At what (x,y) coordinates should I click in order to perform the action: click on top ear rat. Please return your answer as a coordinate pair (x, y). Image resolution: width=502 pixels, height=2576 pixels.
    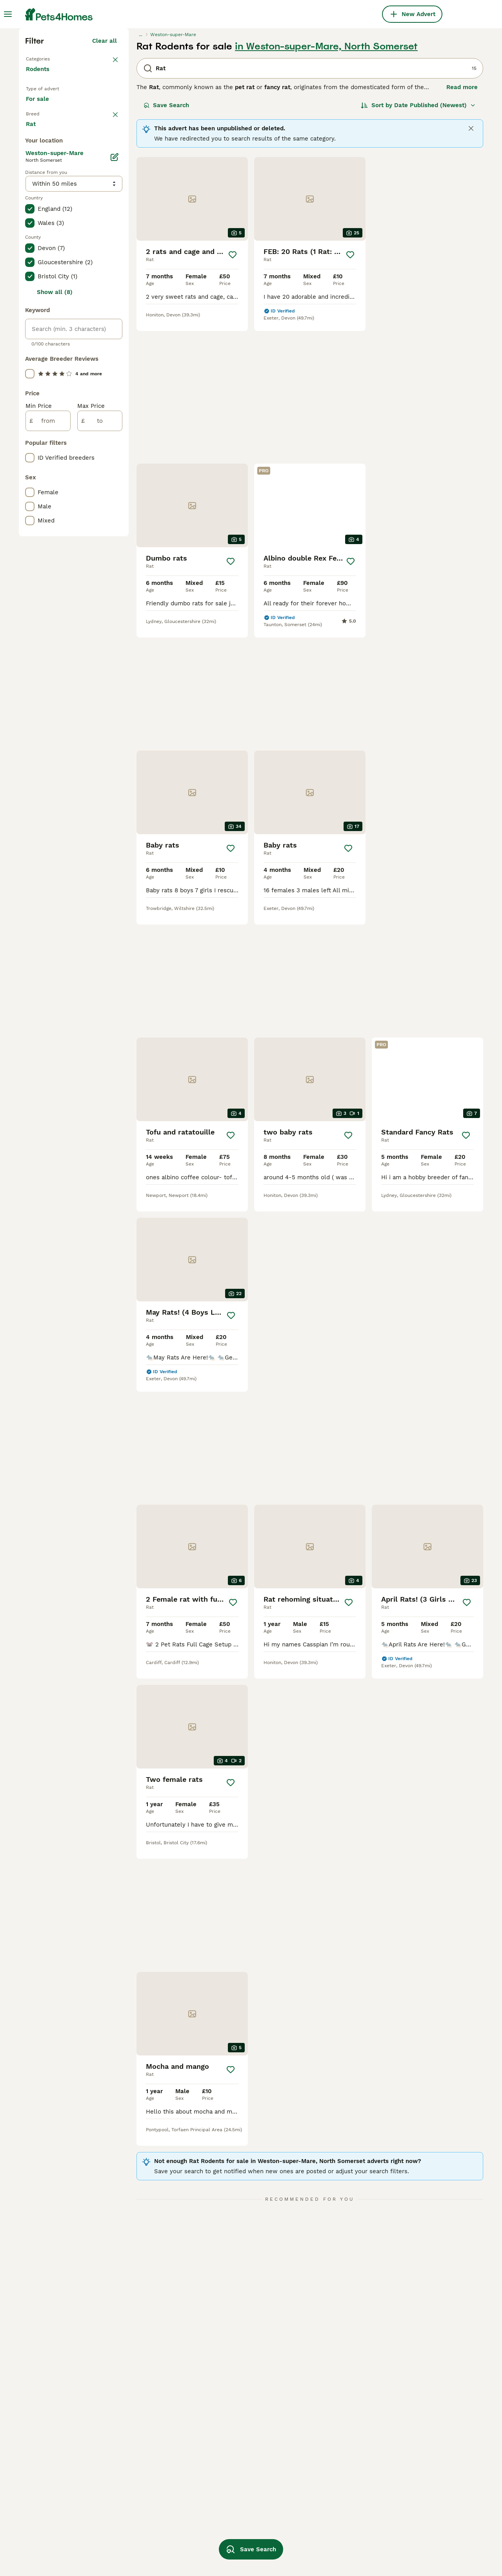
    Looking at the image, I should click on (406, 2448).